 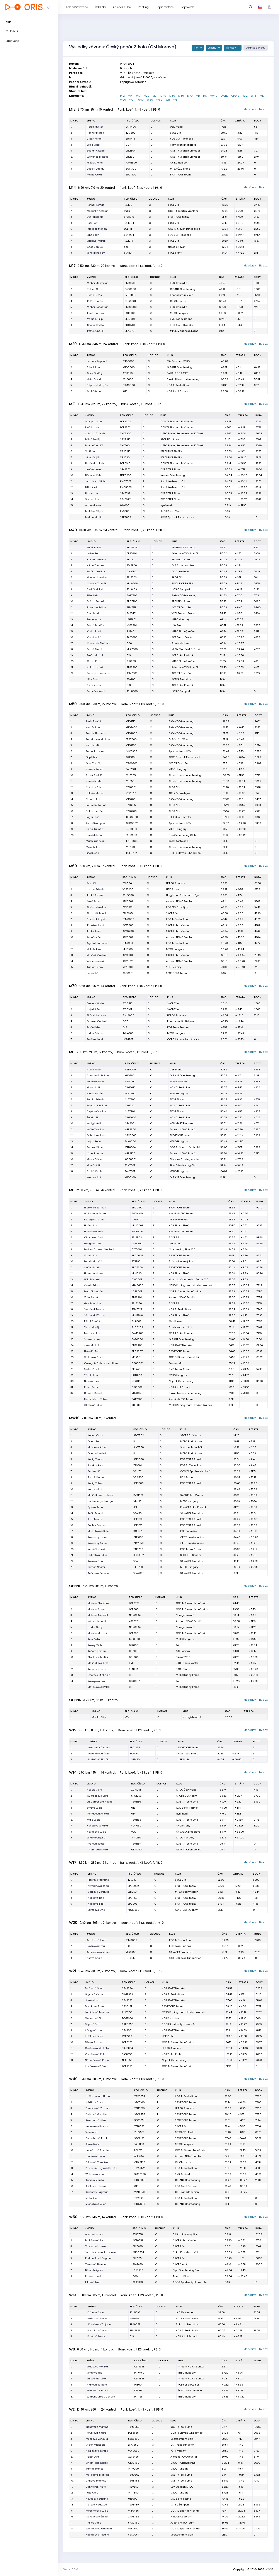 What do you see at coordinates (130, 96) in the screenshot?
I see `M14` at bounding box center [130, 96].